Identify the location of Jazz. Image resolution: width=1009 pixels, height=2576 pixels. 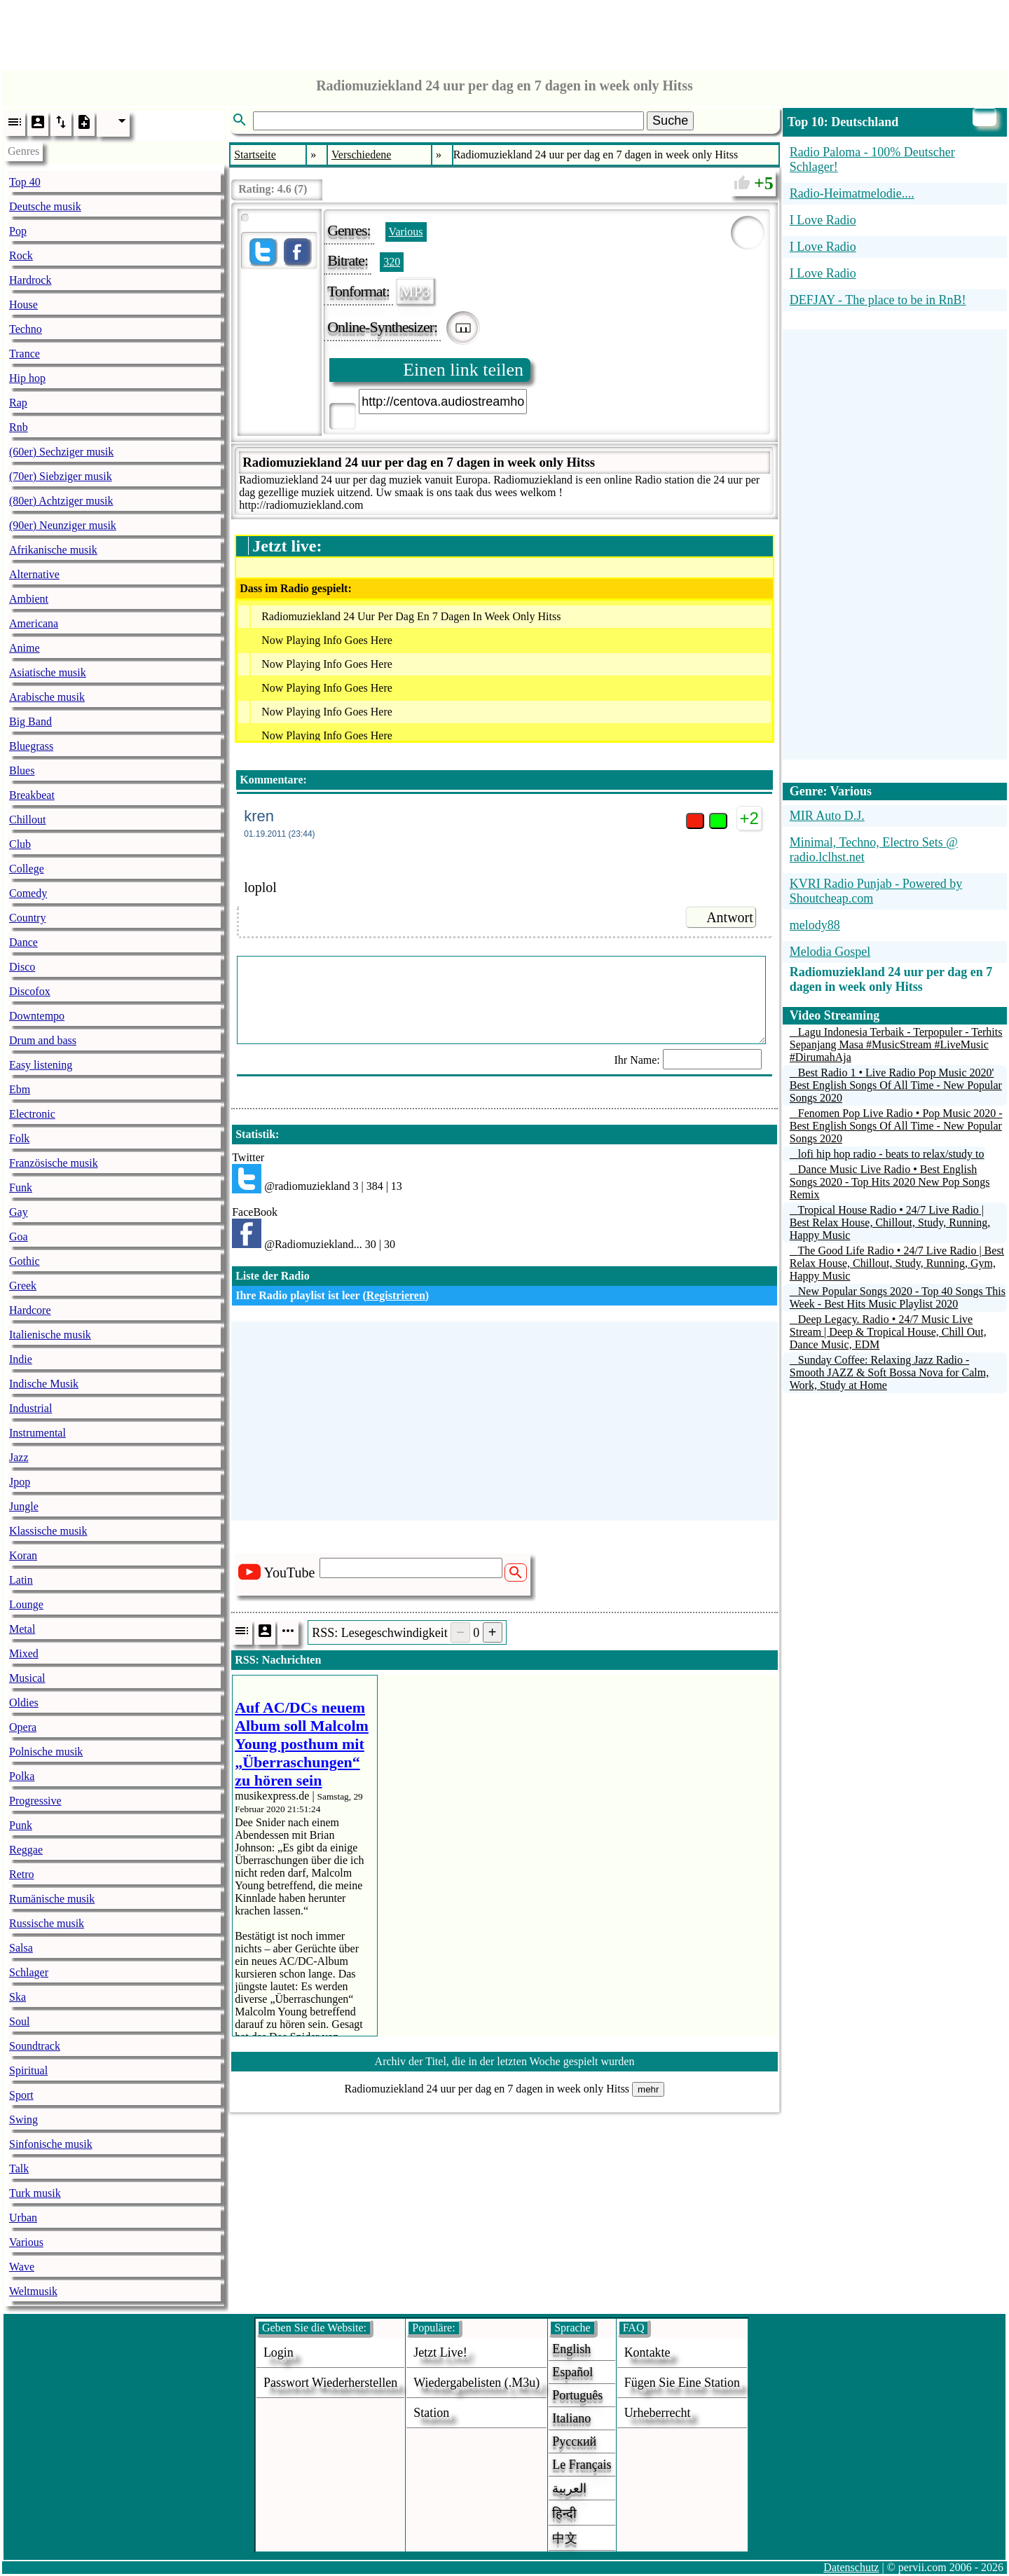
(19, 1457).